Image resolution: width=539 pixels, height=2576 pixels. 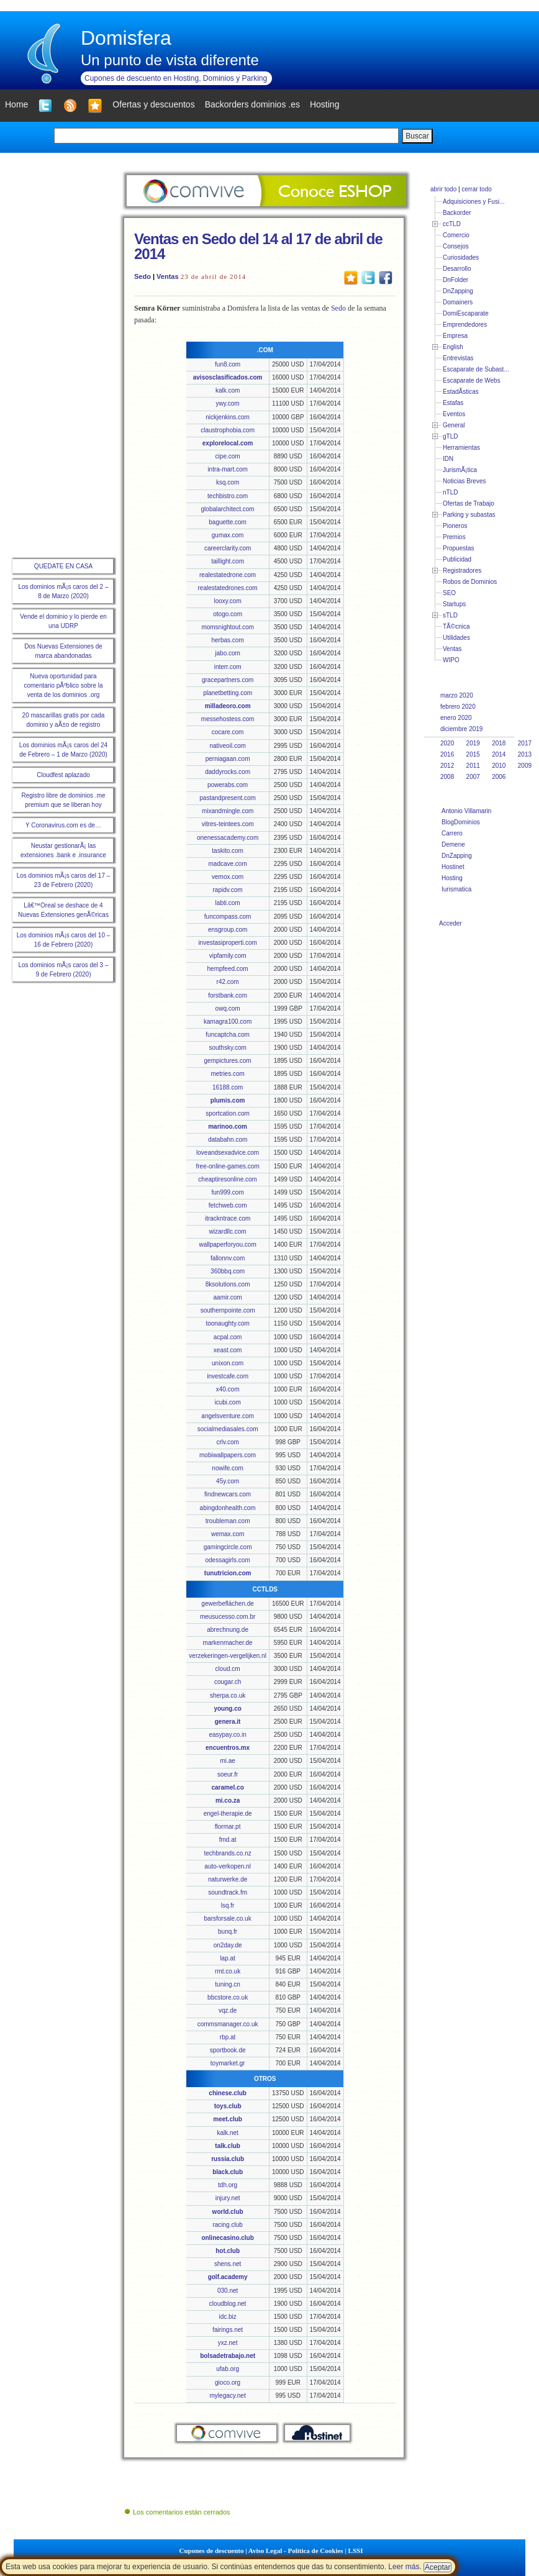 I want to click on kalk.net, so click(x=227, y=2132).